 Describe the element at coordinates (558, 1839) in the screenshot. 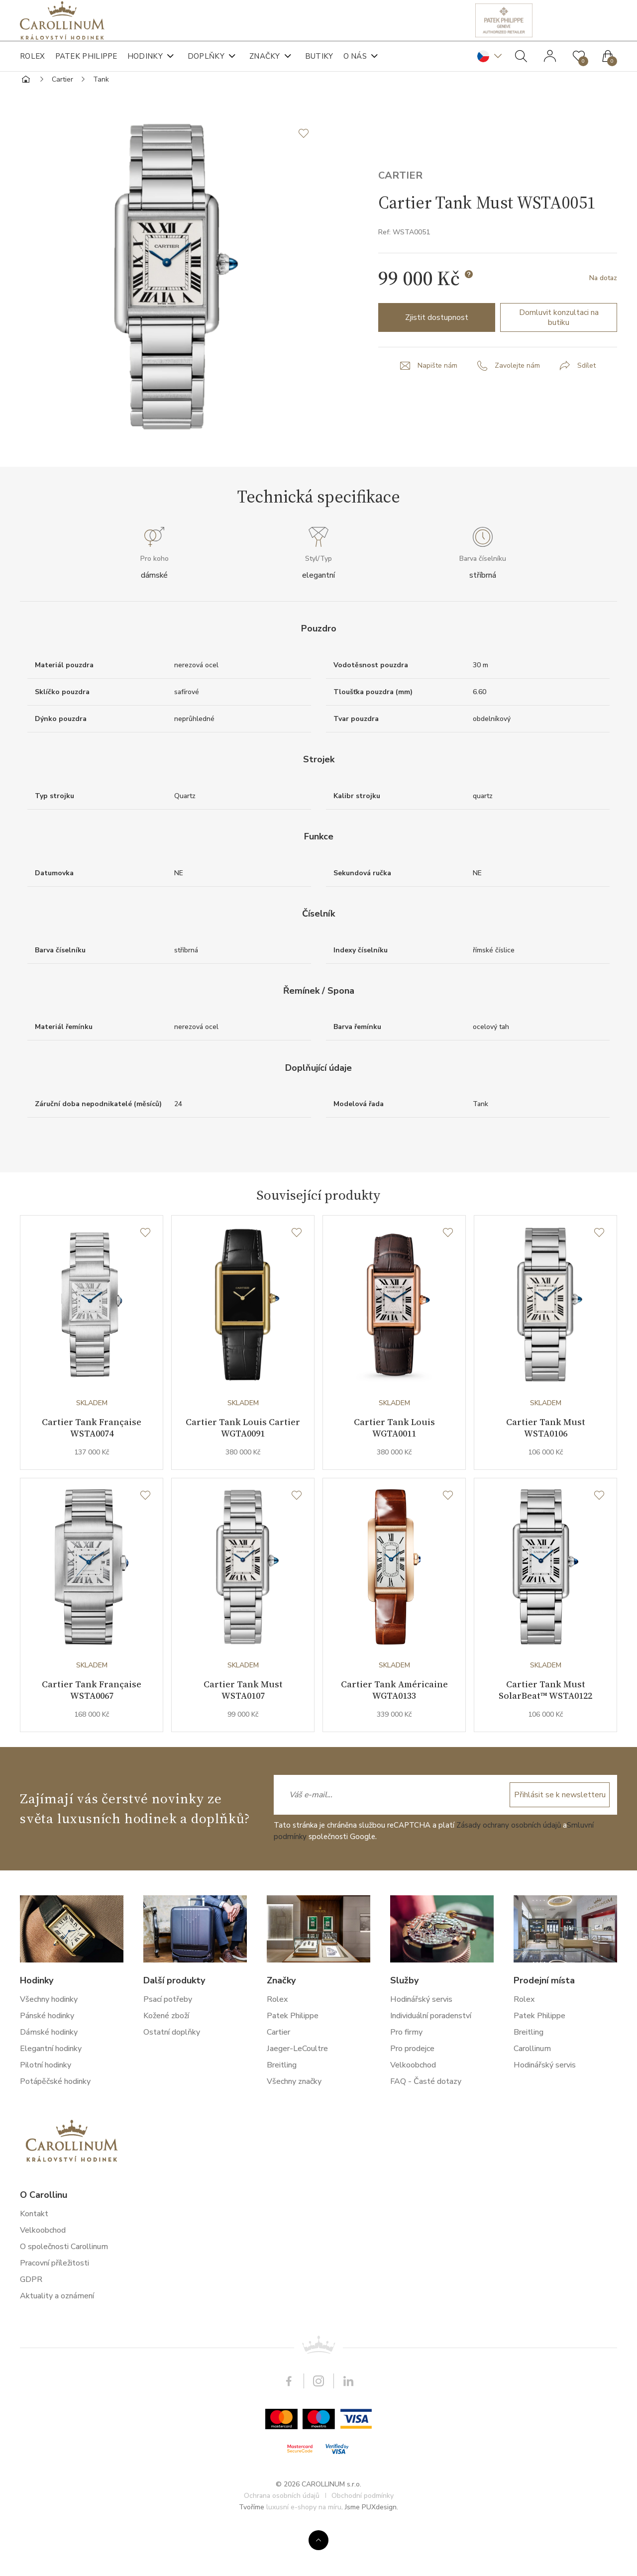

I see `Přihlásit se k newsletteru` at that location.